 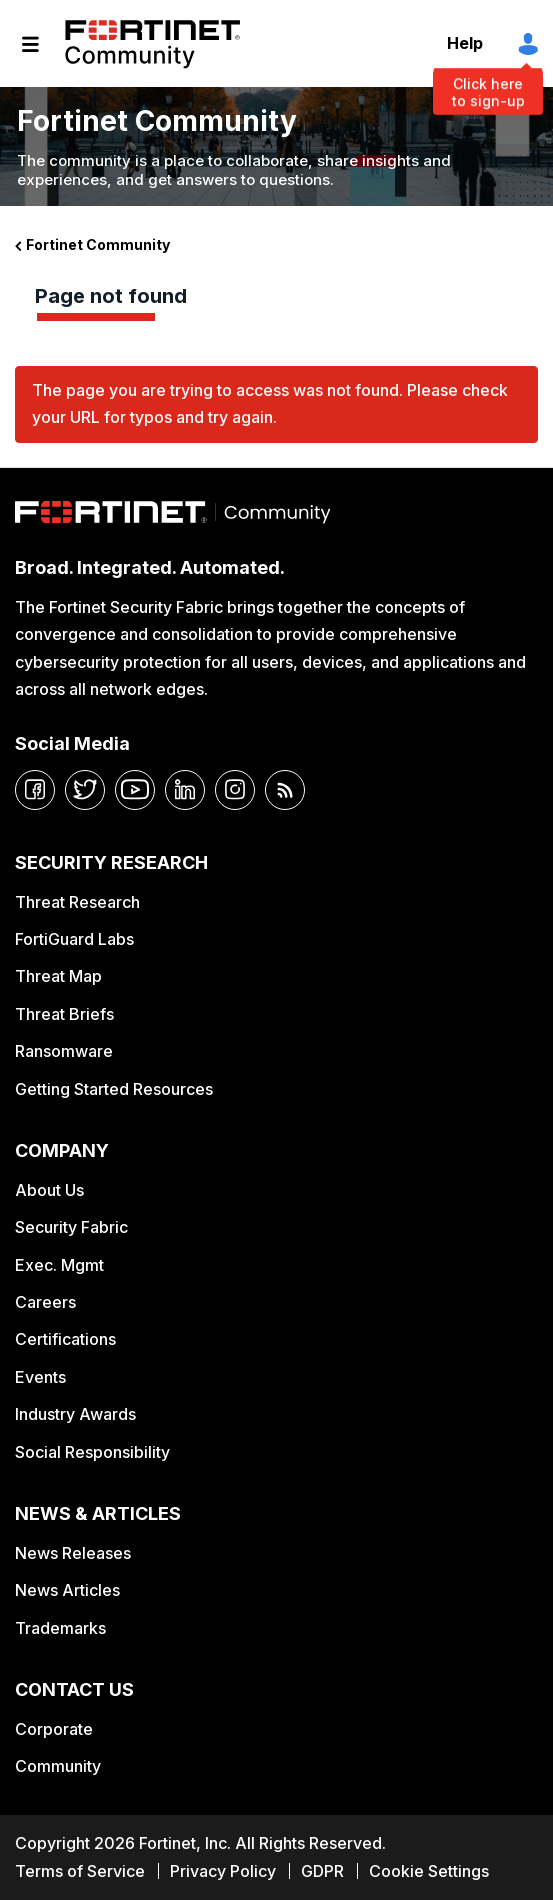 I want to click on Corporate, so click(x=54, y=1729).